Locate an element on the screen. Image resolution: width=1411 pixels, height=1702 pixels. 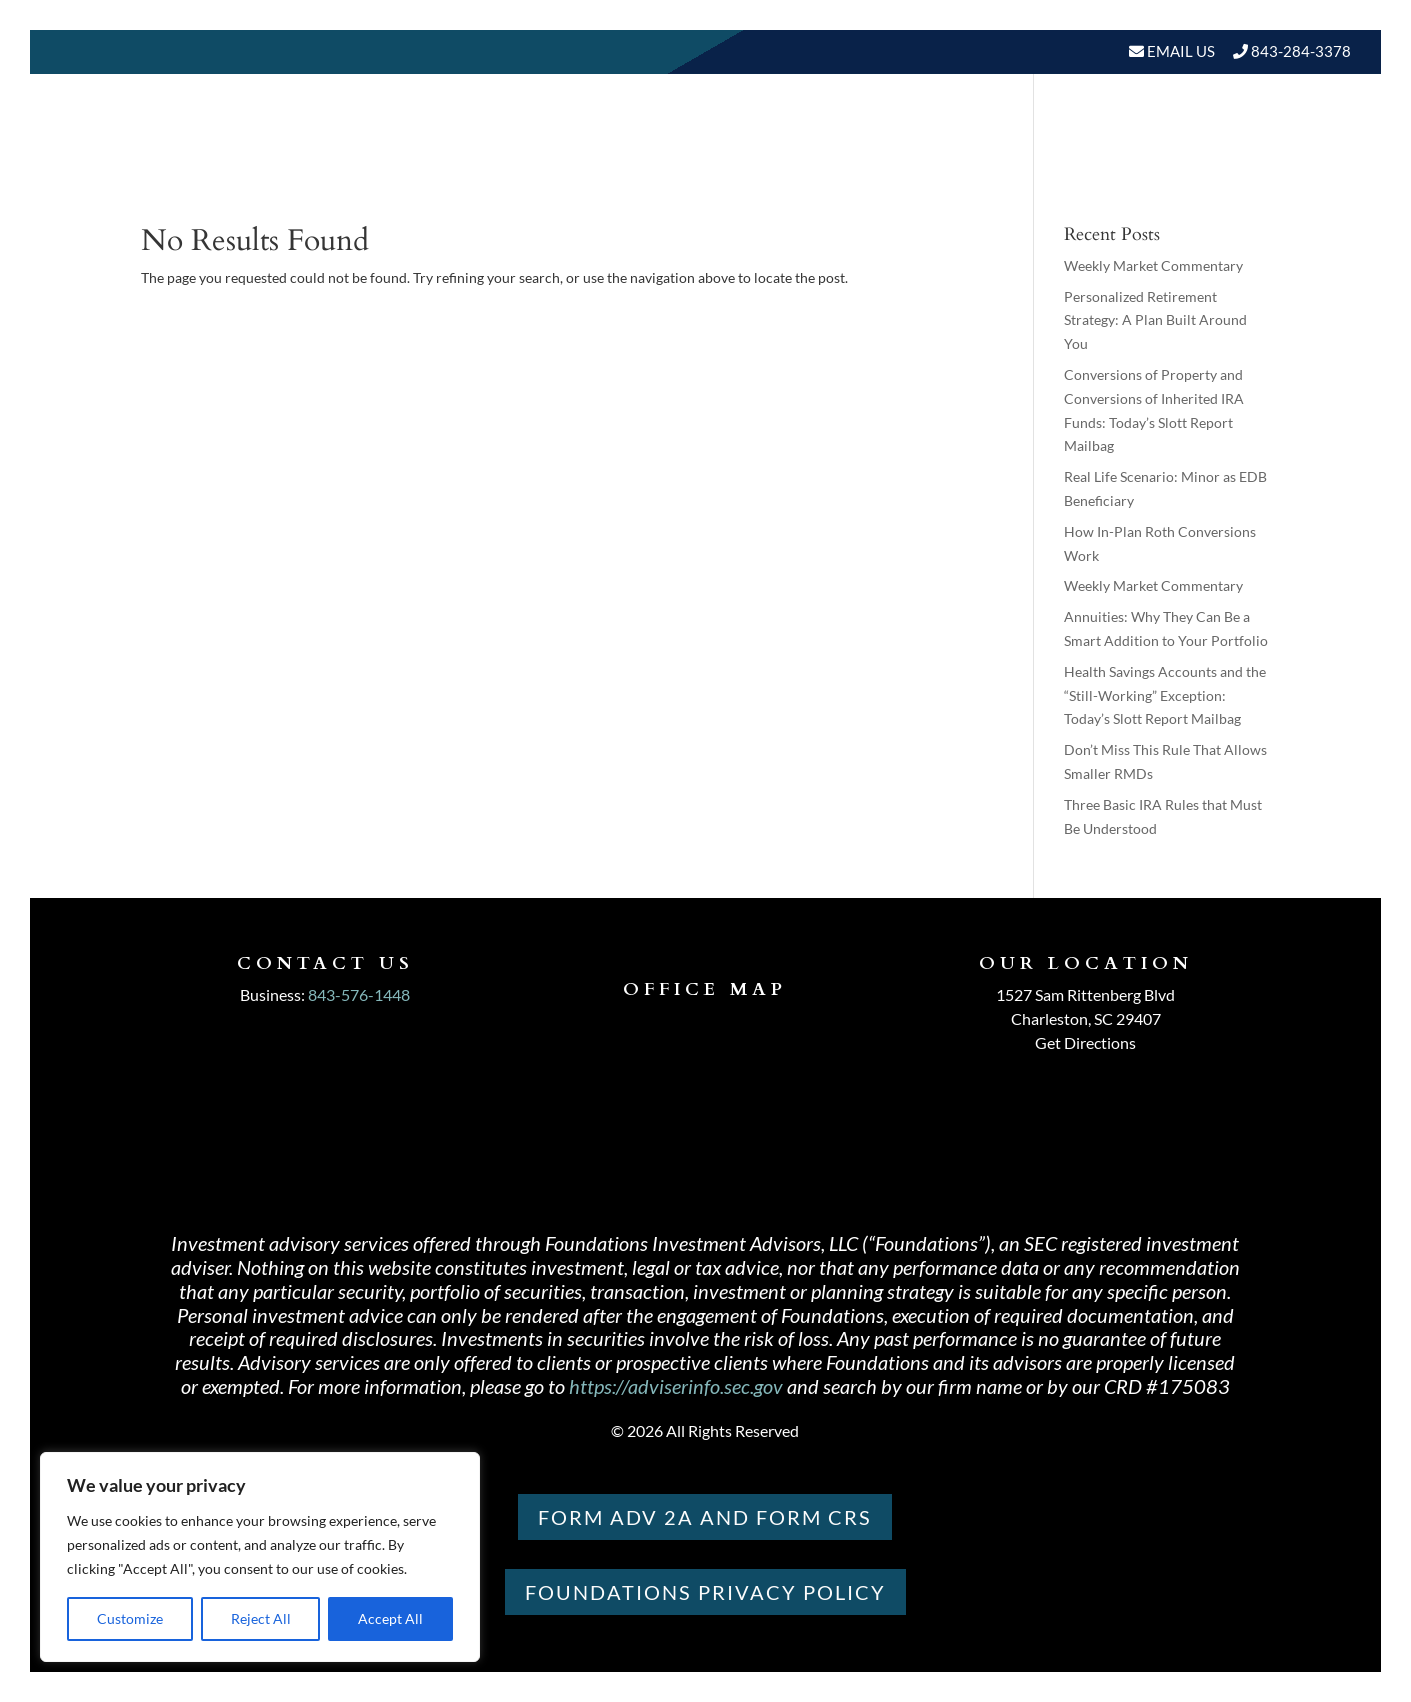
https://adviserinfo.sec.gov is located at coordinates (676, 1386).